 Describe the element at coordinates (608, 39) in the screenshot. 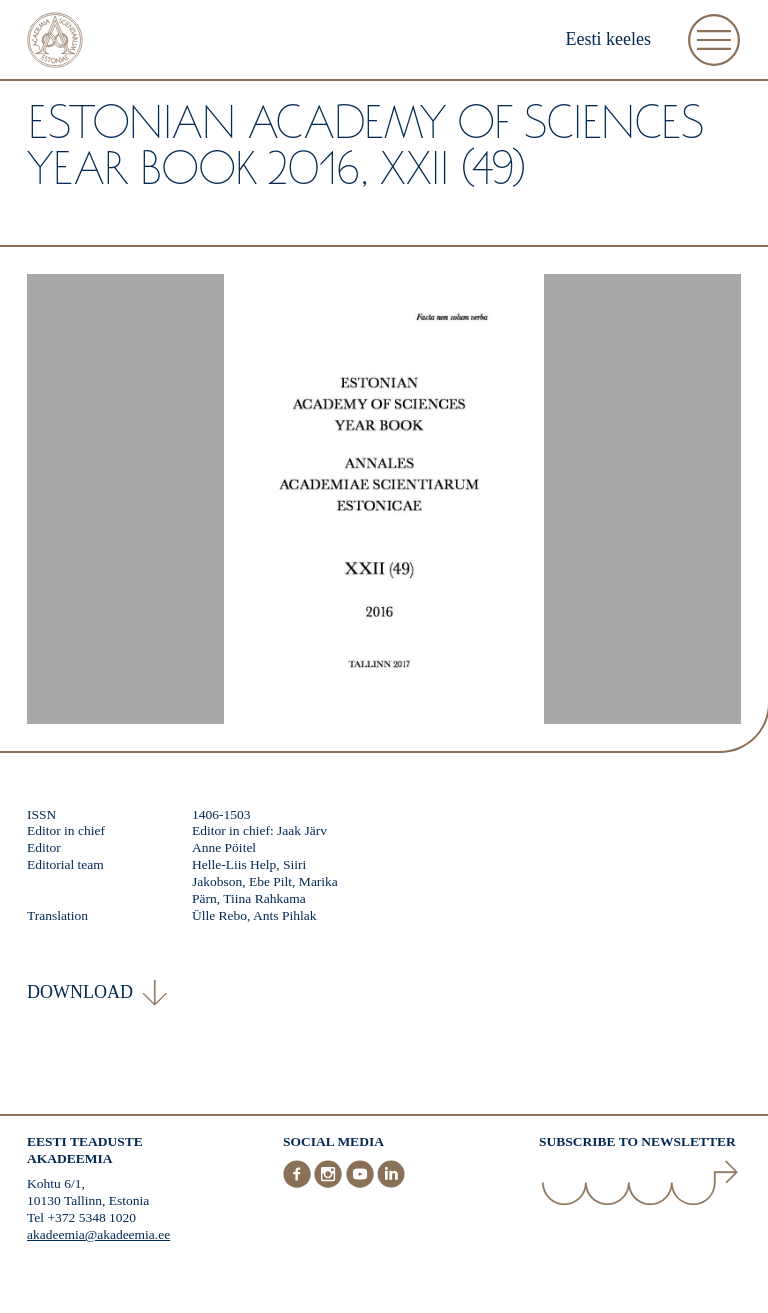

I see `Eesti keeles` at that location.